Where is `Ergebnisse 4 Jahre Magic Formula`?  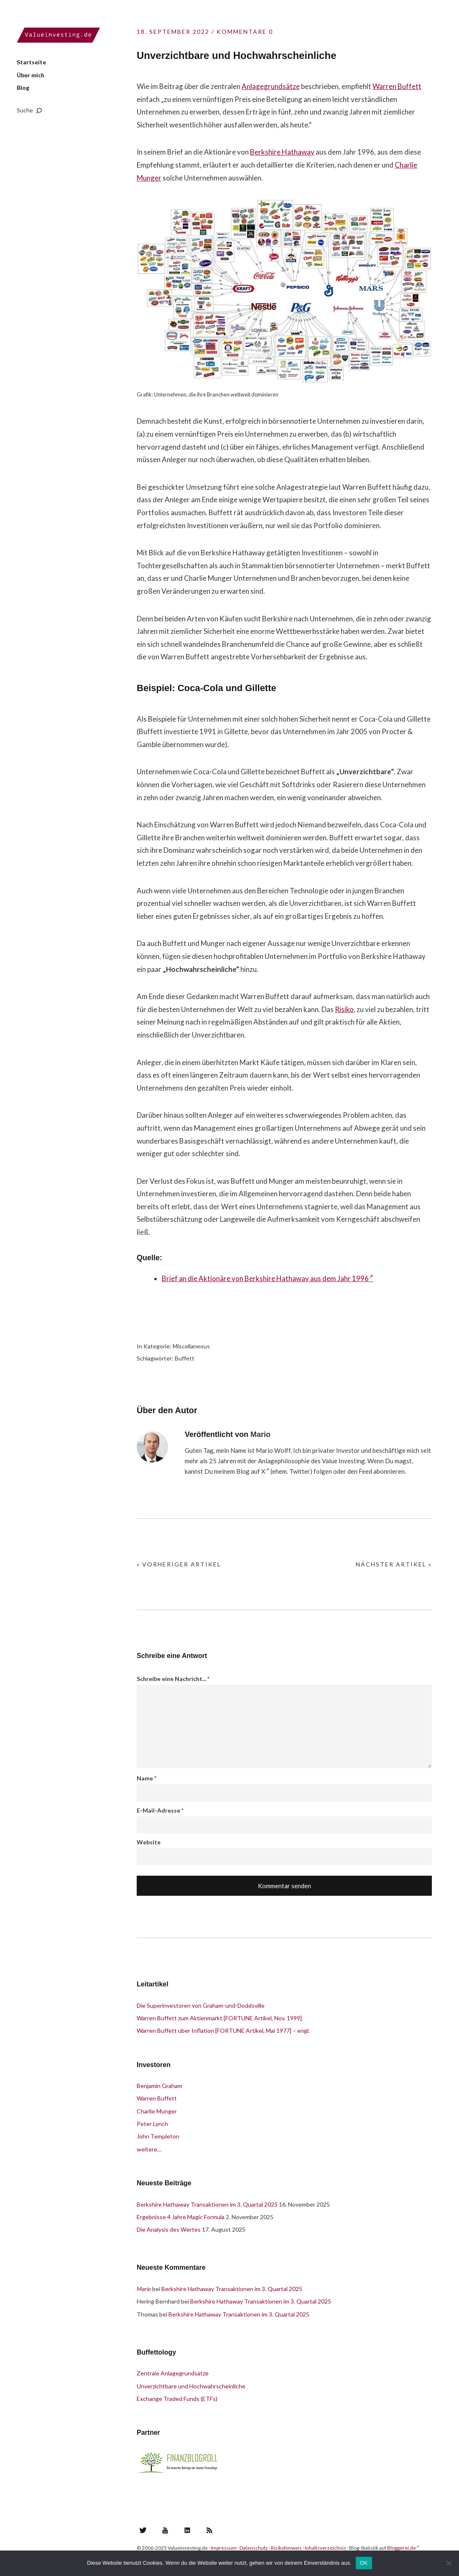 Ergebnisse 4 Jahre Magic Formula is located at coordinates (180, 2216).